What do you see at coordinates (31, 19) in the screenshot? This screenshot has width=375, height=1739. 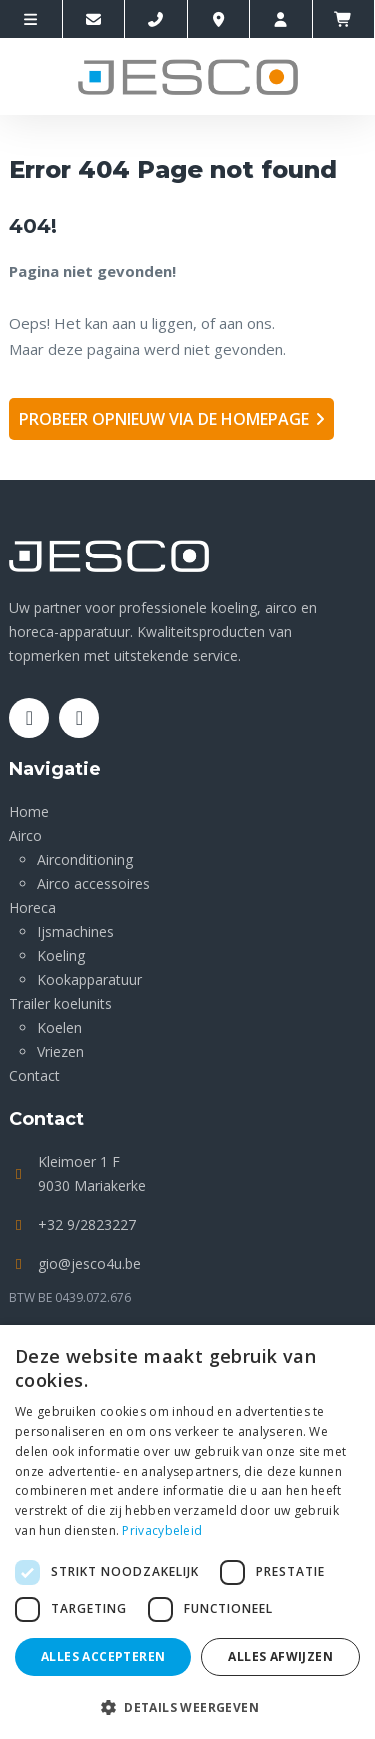 I see `[site-menu]` at bounding box center [31, 19].